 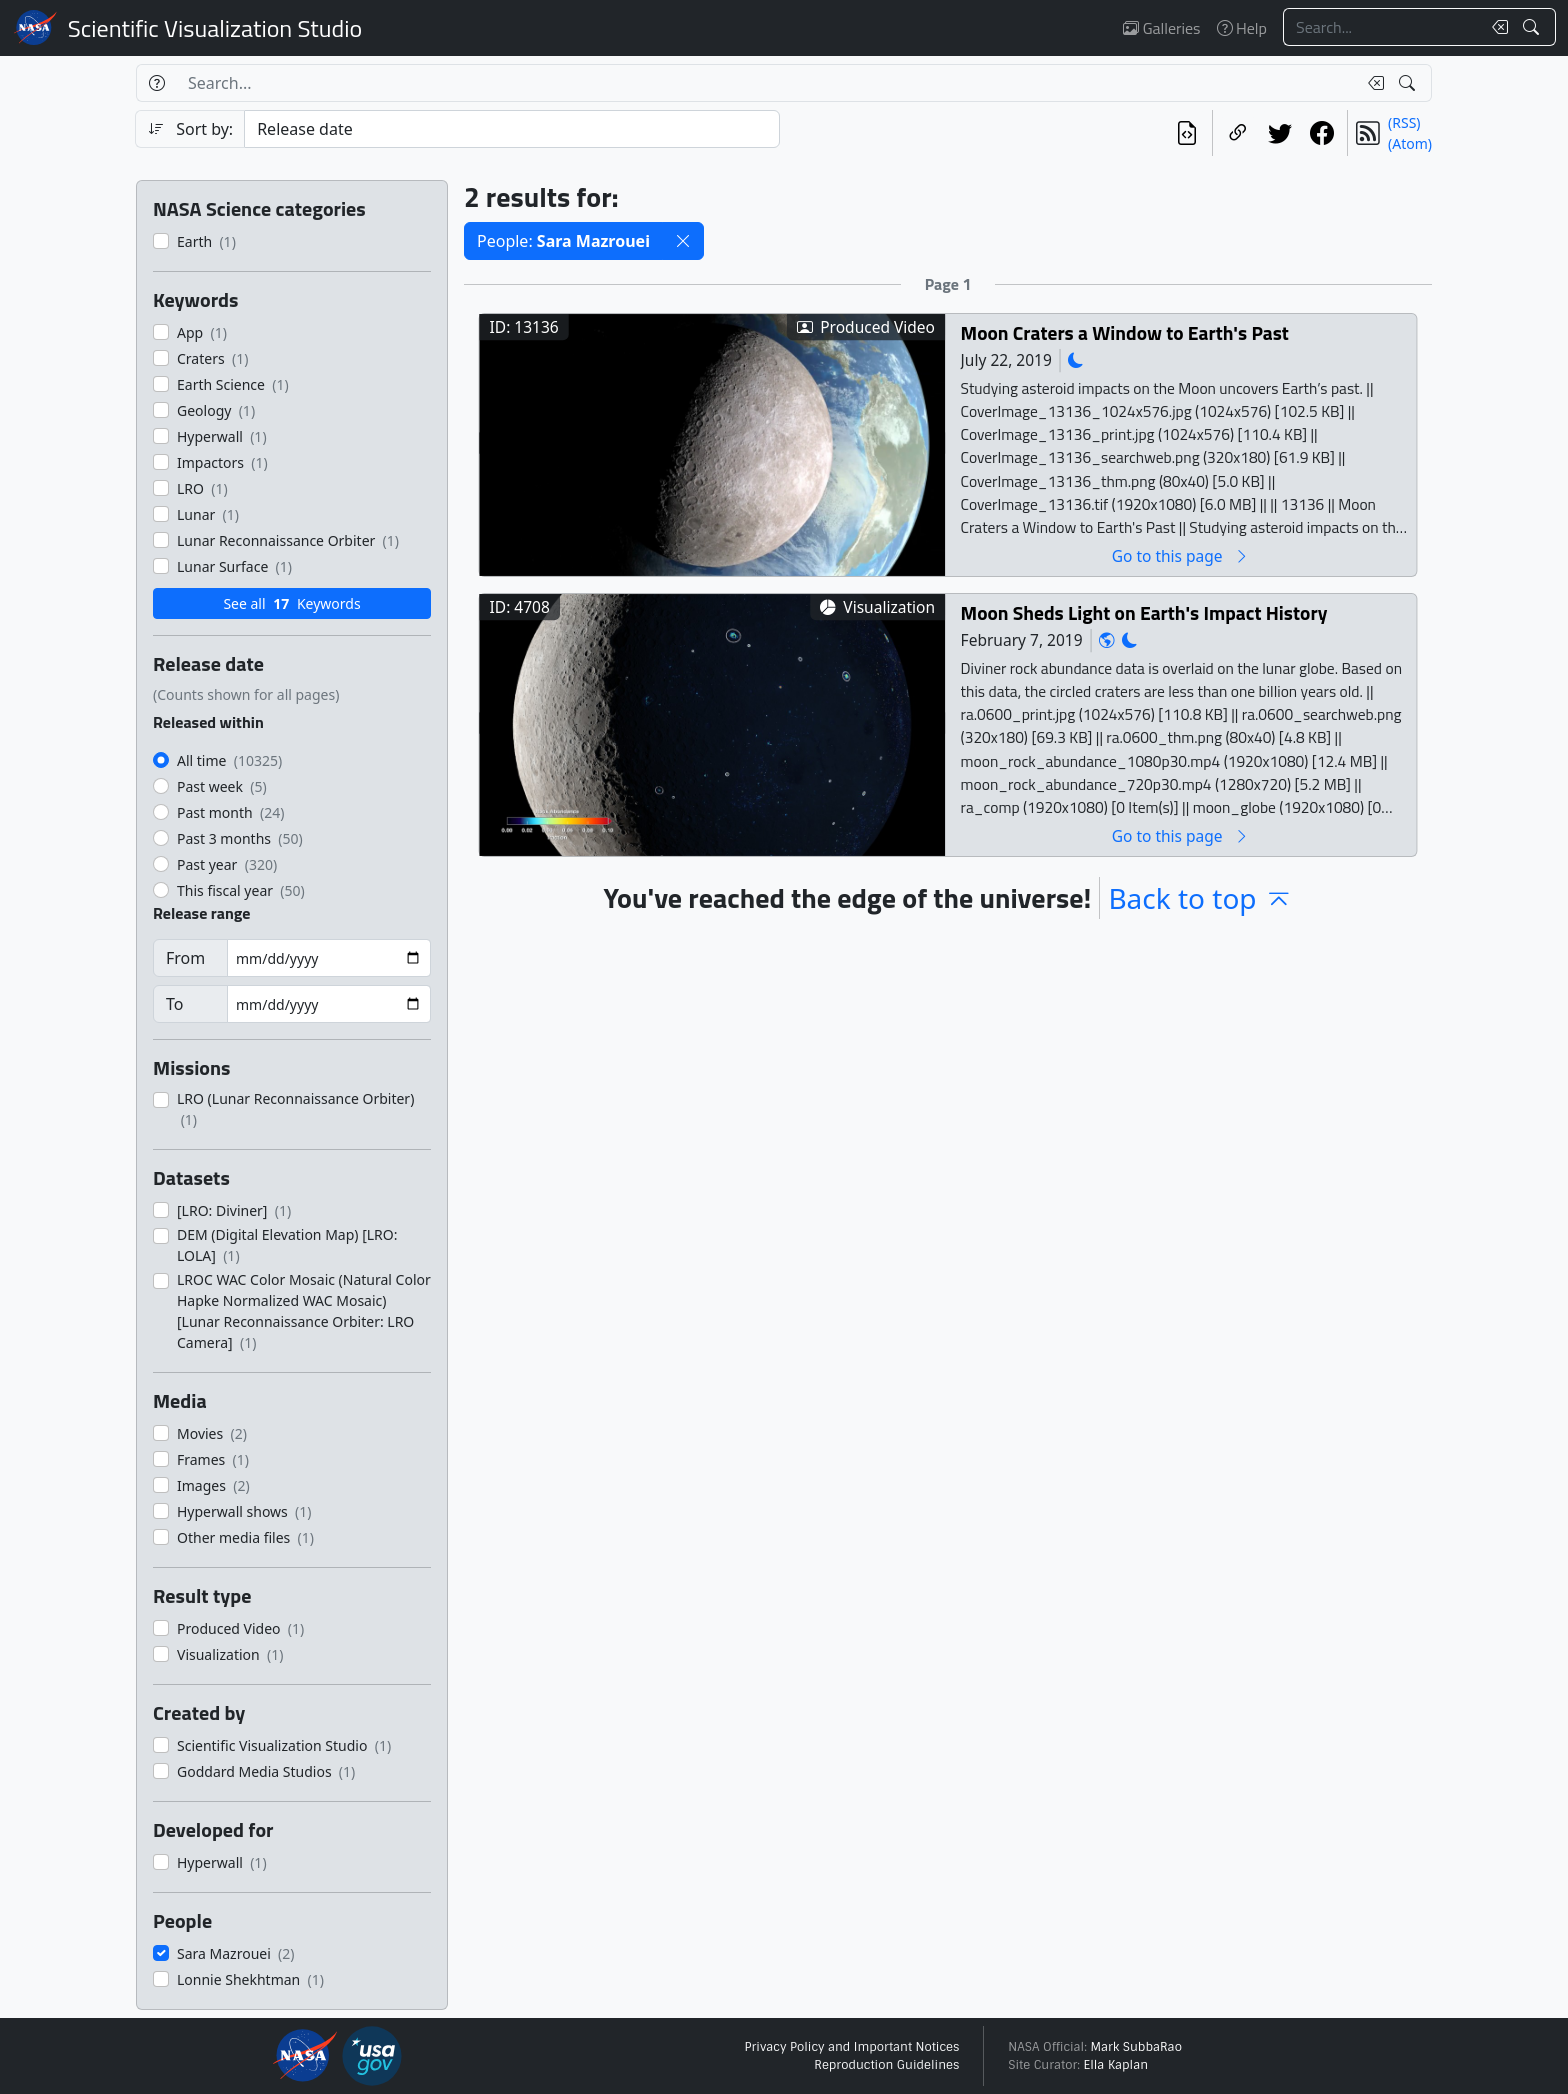 What do you see at coordinates (156, 83) in the screenshot?
I see `[Help]` at bounding box center [156, 83].